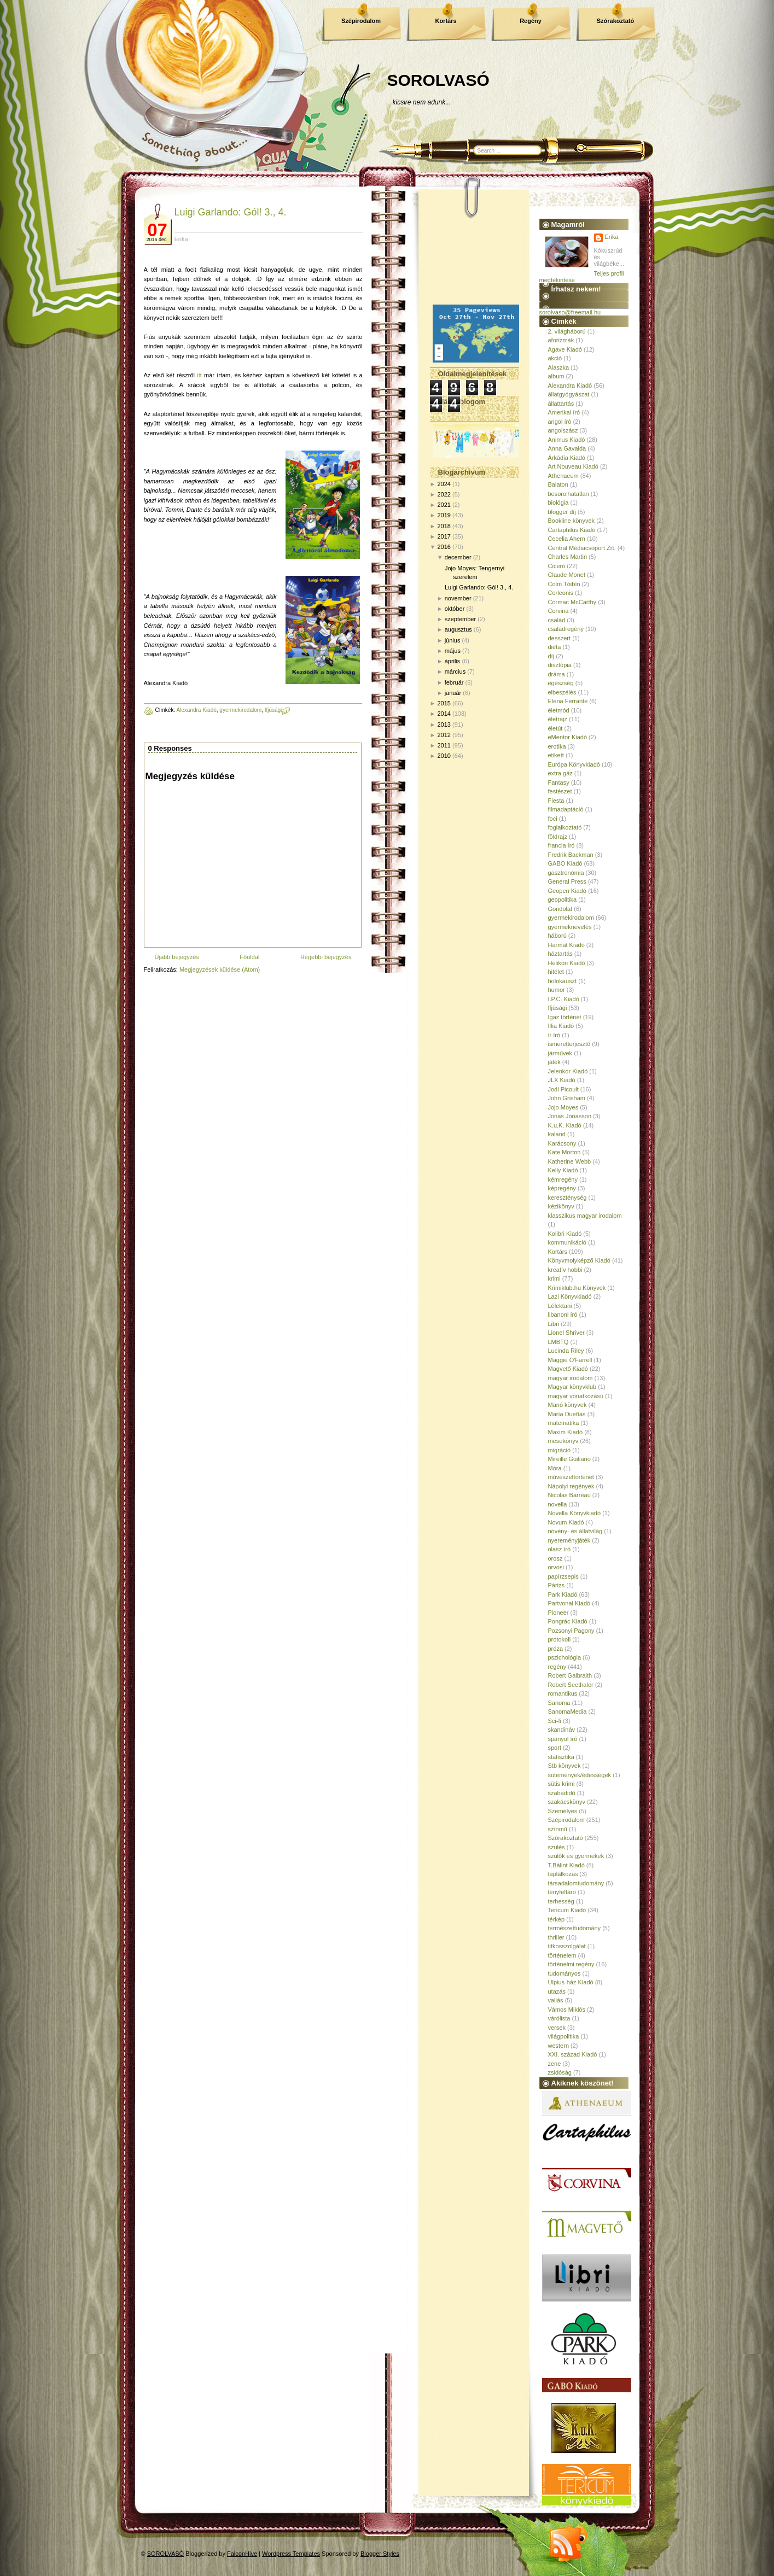 The height and width of the screenshot is (2576, 774). I want to click on Manó könyvek, so click(567, 1404).